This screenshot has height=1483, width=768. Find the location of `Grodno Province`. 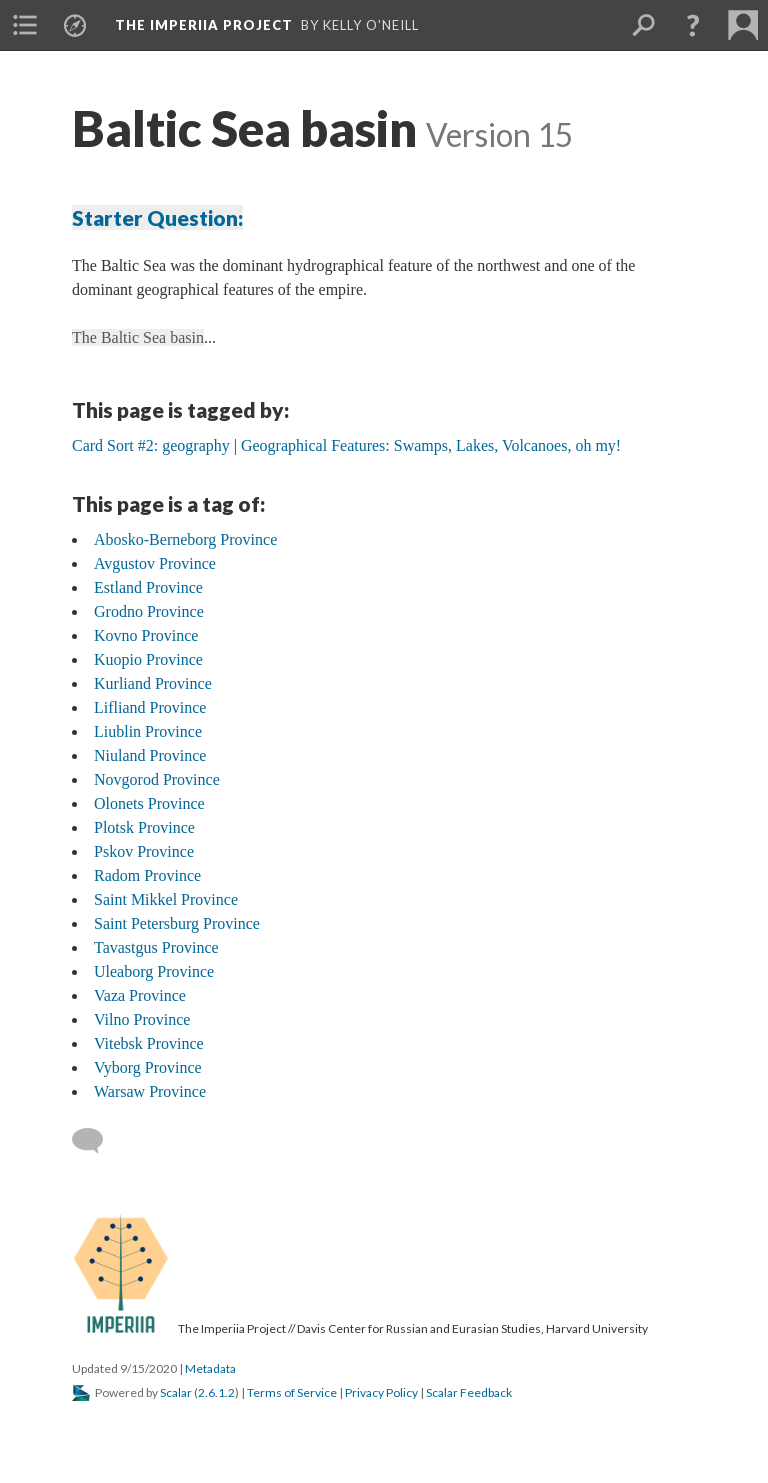

Grodno Province is located at coordinates (149, 611).